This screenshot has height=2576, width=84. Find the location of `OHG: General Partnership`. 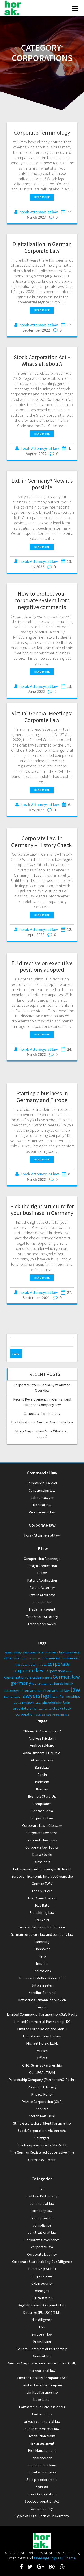

OHG: General Partnership is located at coordinates (42, 2065).